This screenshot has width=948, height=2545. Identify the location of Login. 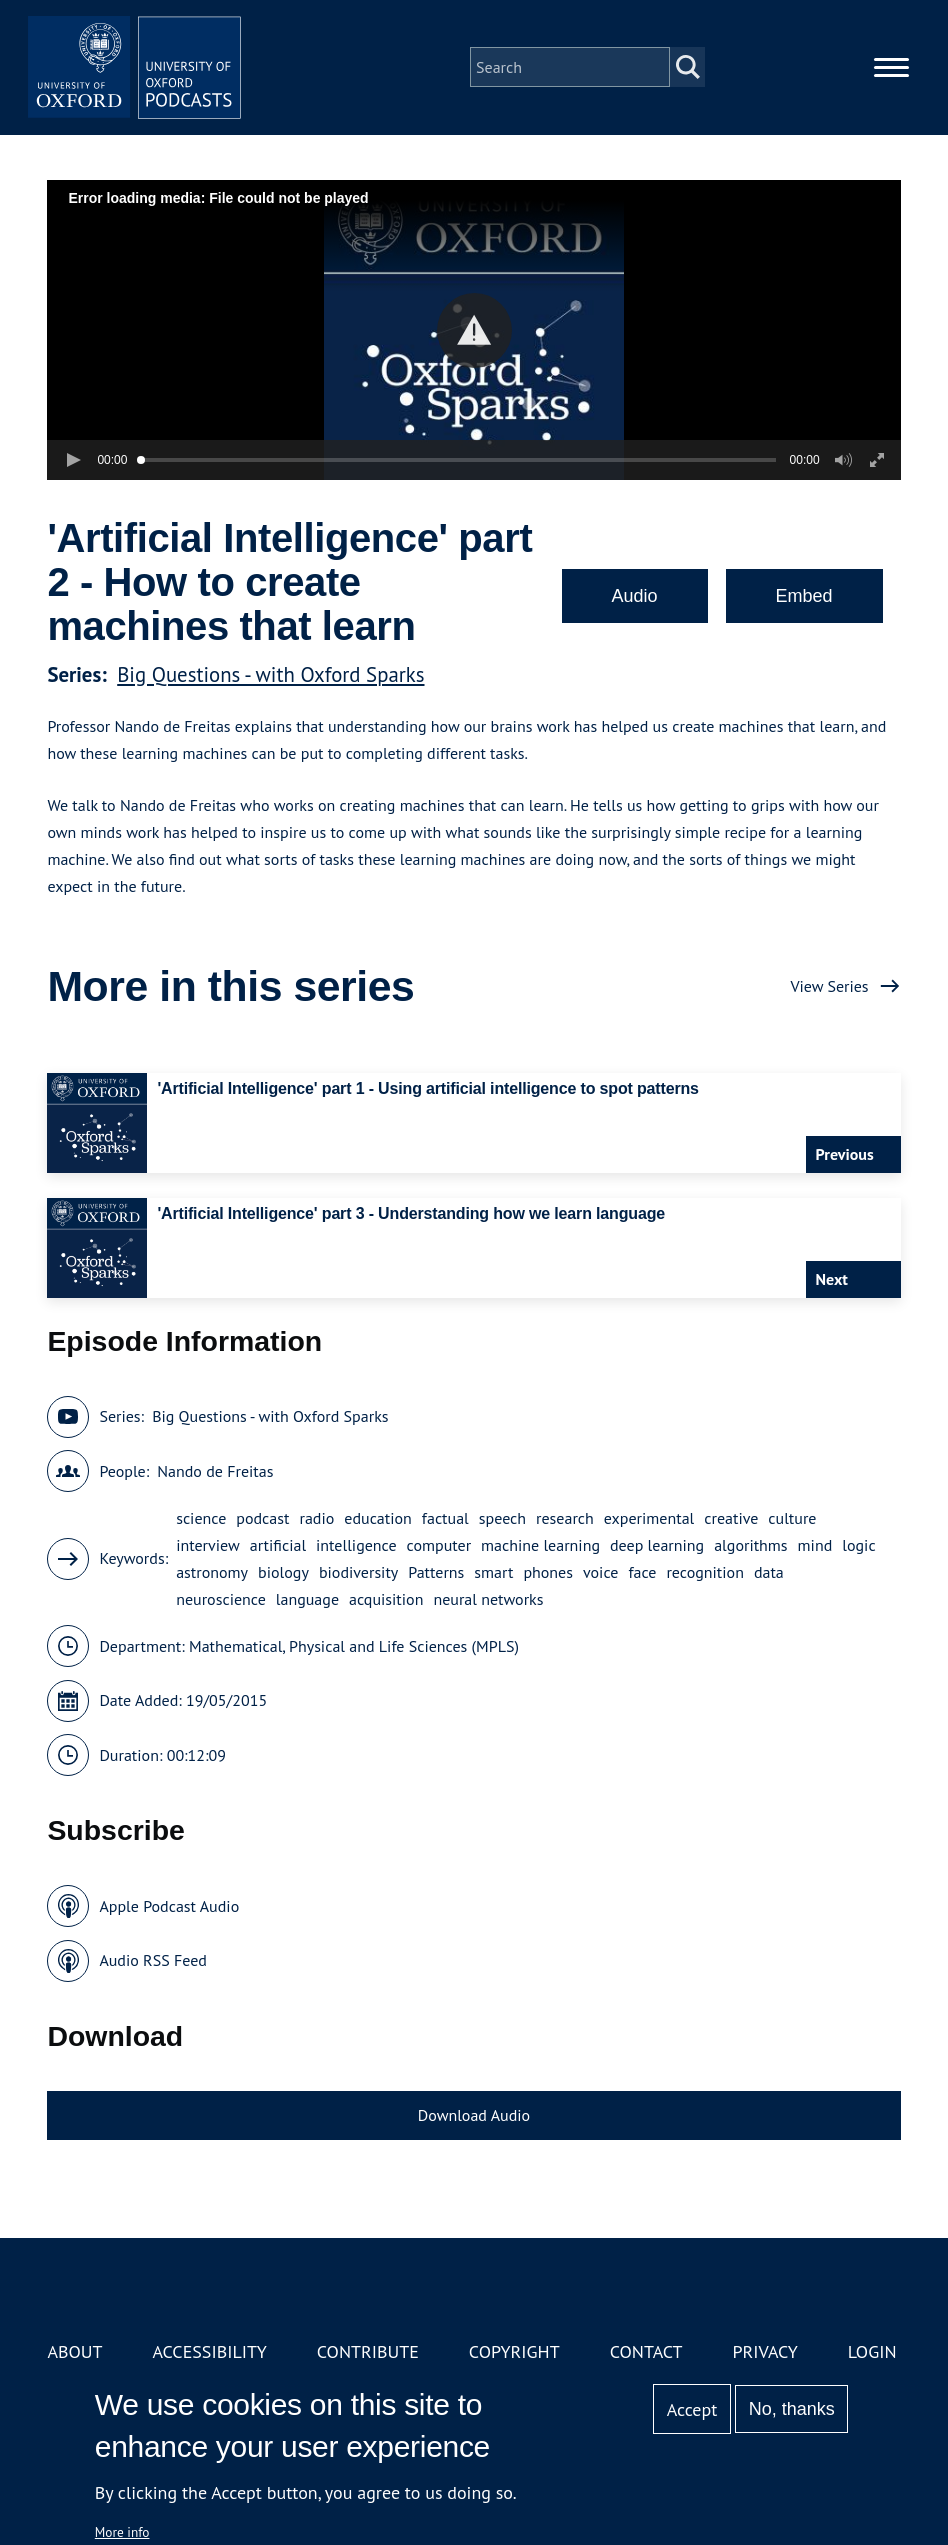
(872, 2351).